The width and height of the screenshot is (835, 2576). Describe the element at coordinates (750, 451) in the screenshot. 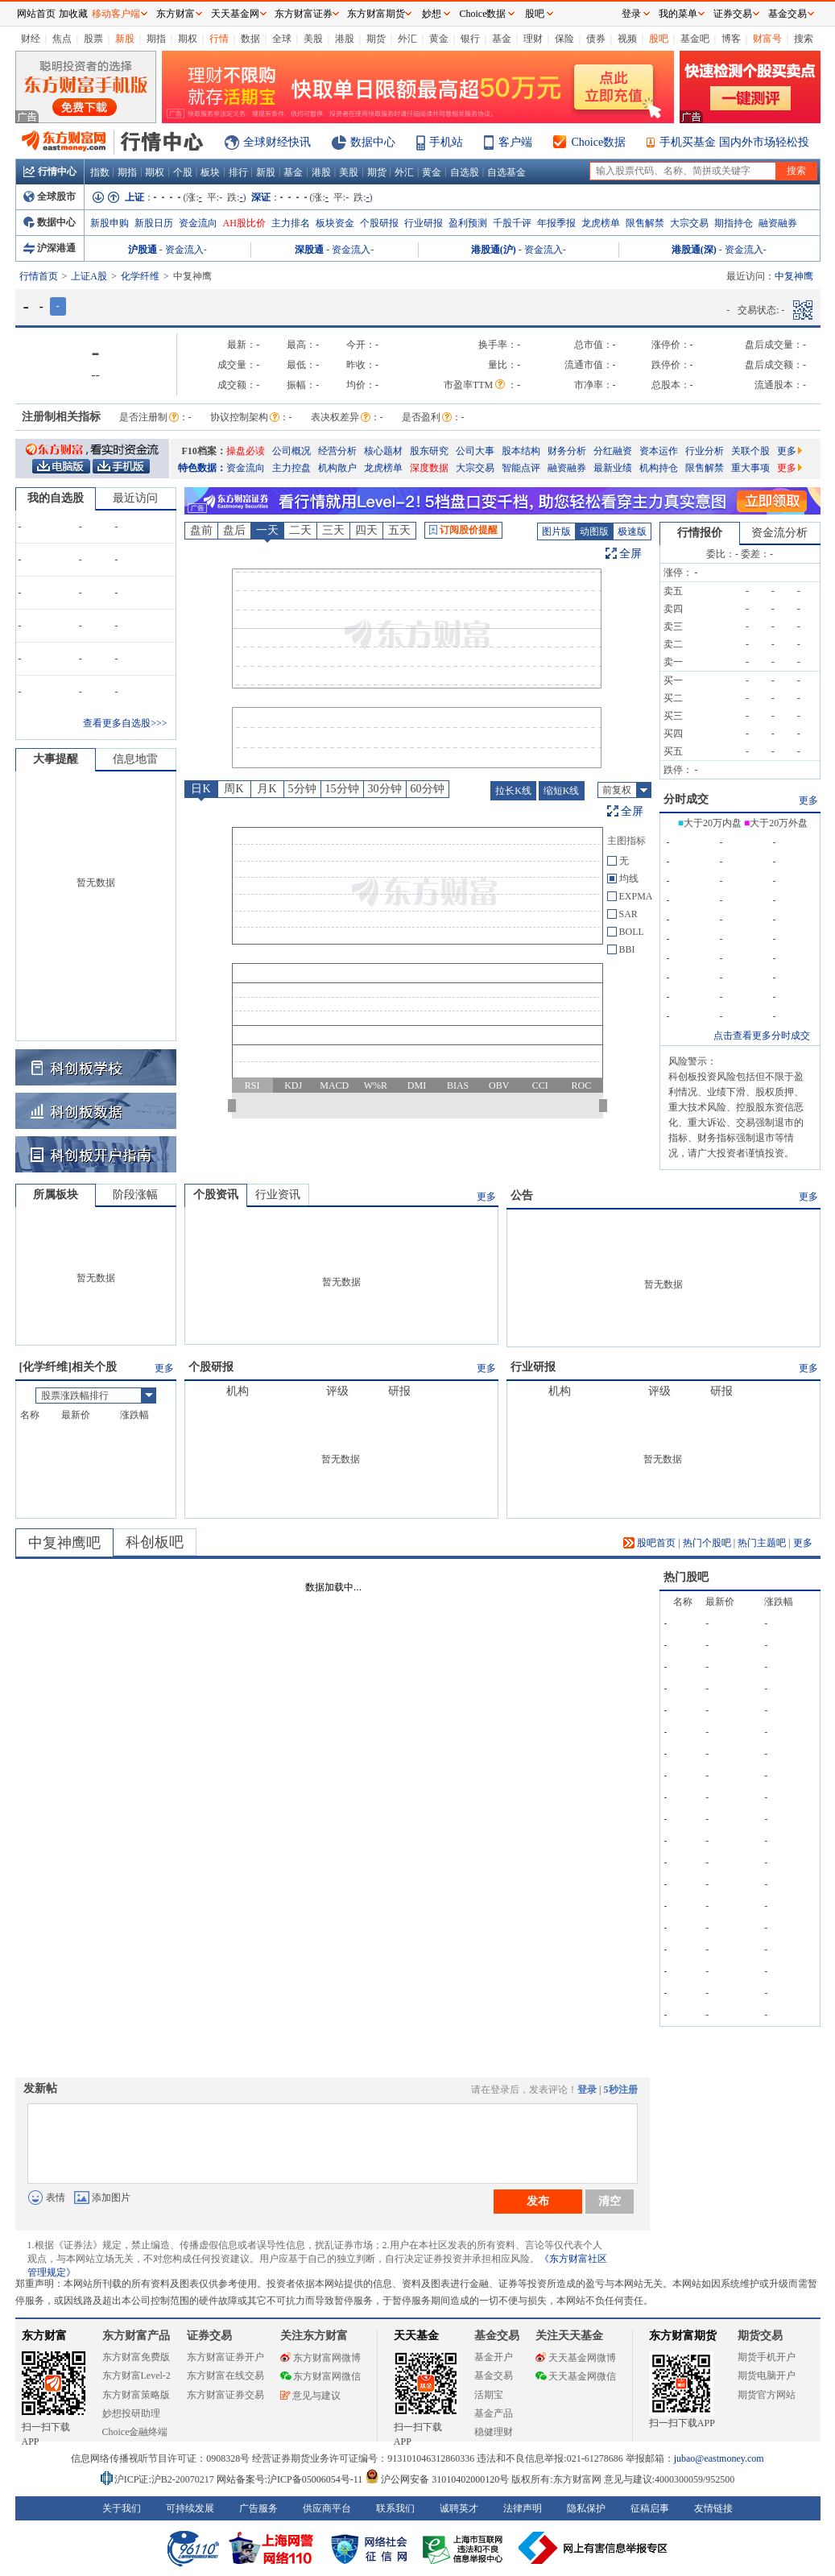

I see `关联个股` at that location.